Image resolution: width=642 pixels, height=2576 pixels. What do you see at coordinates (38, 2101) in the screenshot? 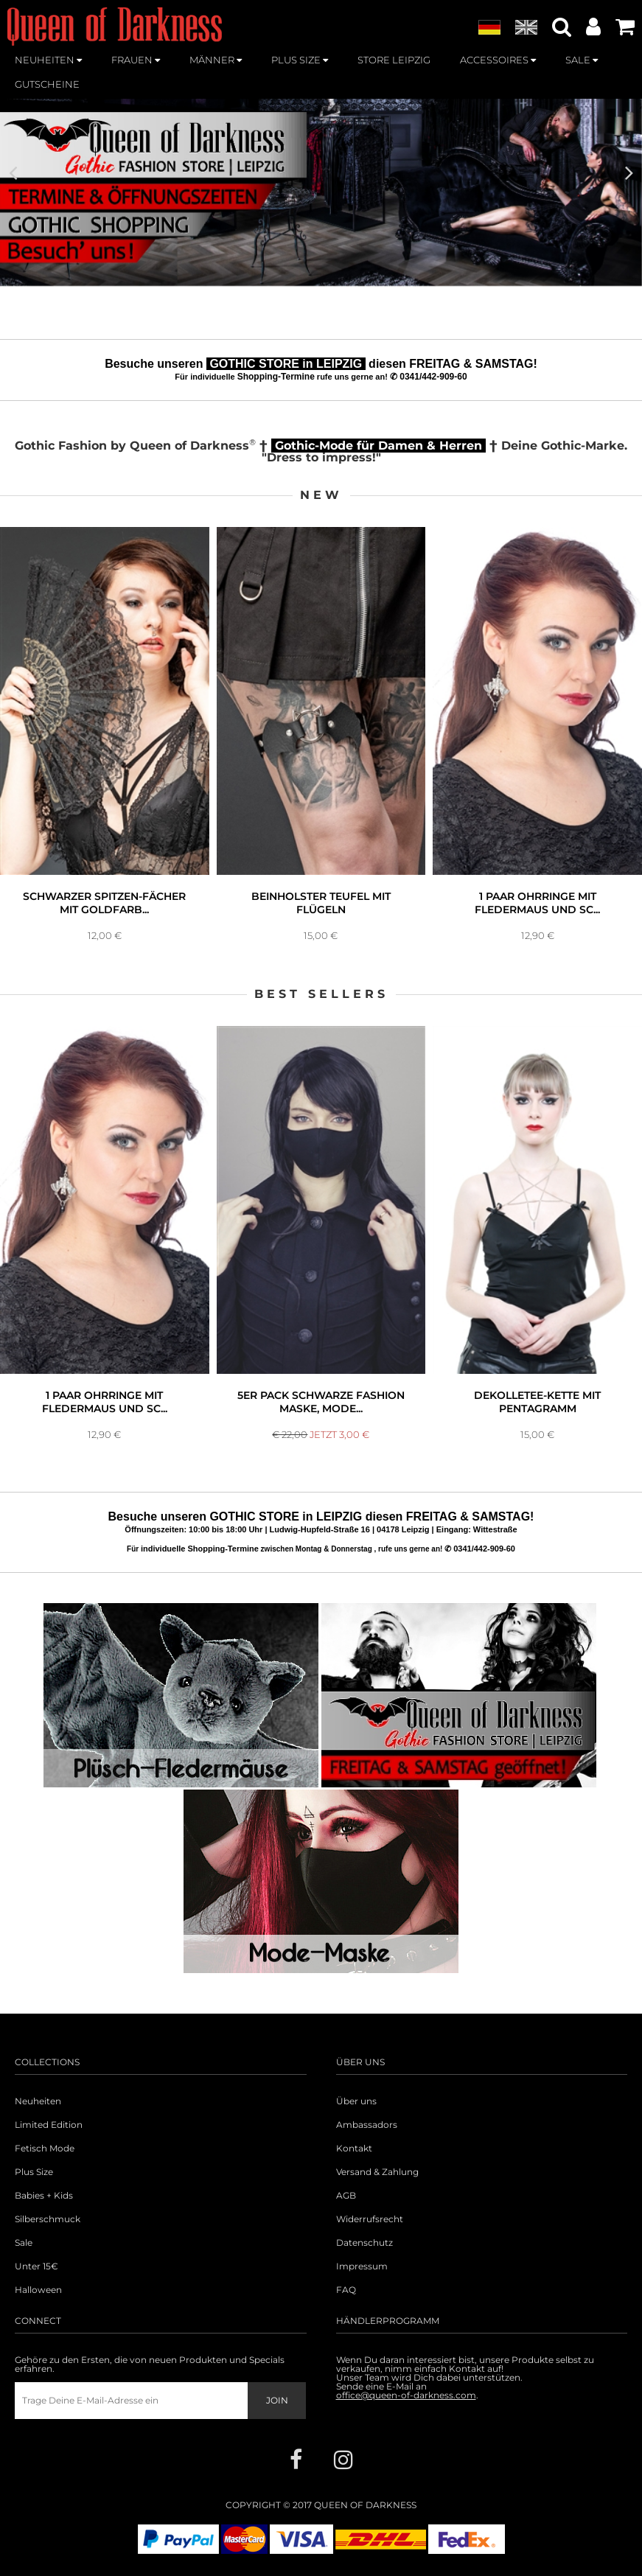
I see `Neuheiten` at bounding box center [38, 2101].